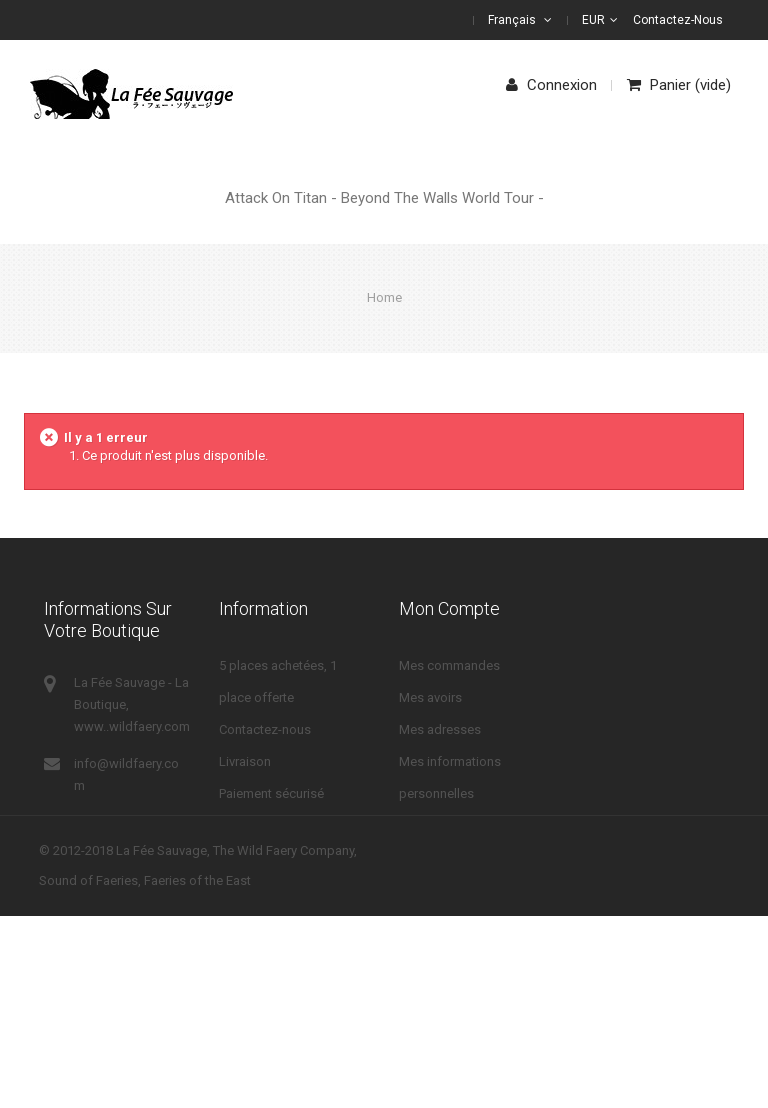 This screenshot has width=768, height=1108. Describe the element at coordinates (280, 921) in the screenshot. I see `Droits de rétractation` at that location.